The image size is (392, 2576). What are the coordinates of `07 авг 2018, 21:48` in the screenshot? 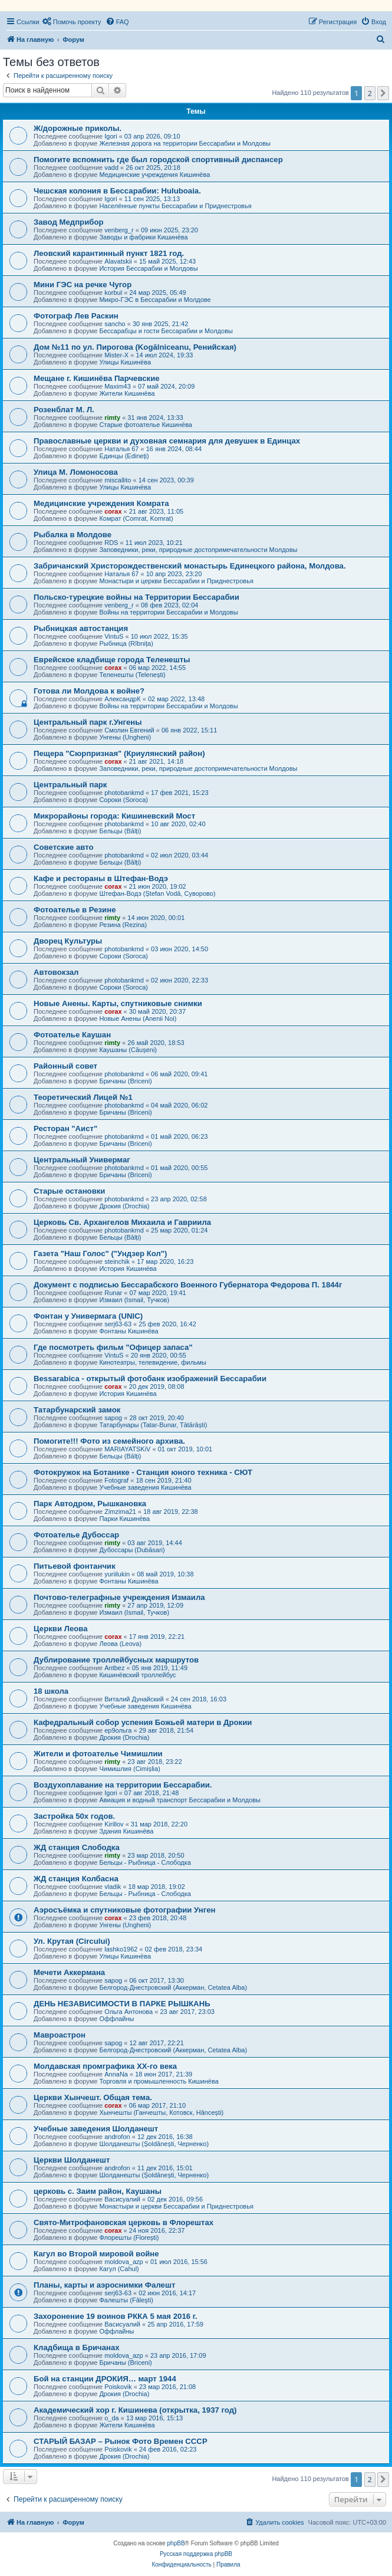 It's located at (151, 1792).